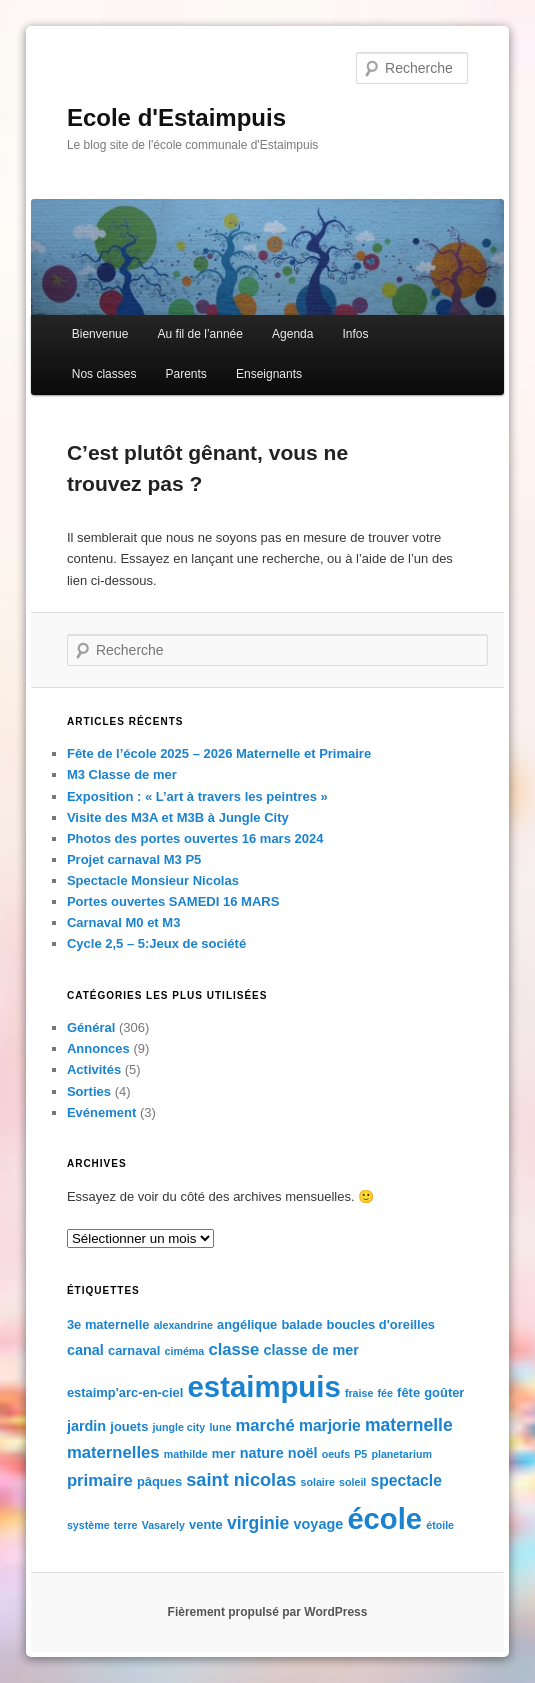 The height and width of the screenshot is (1683, 535). I want to click on ciméma [ciméma (1 élément)], so click(185, 1351).